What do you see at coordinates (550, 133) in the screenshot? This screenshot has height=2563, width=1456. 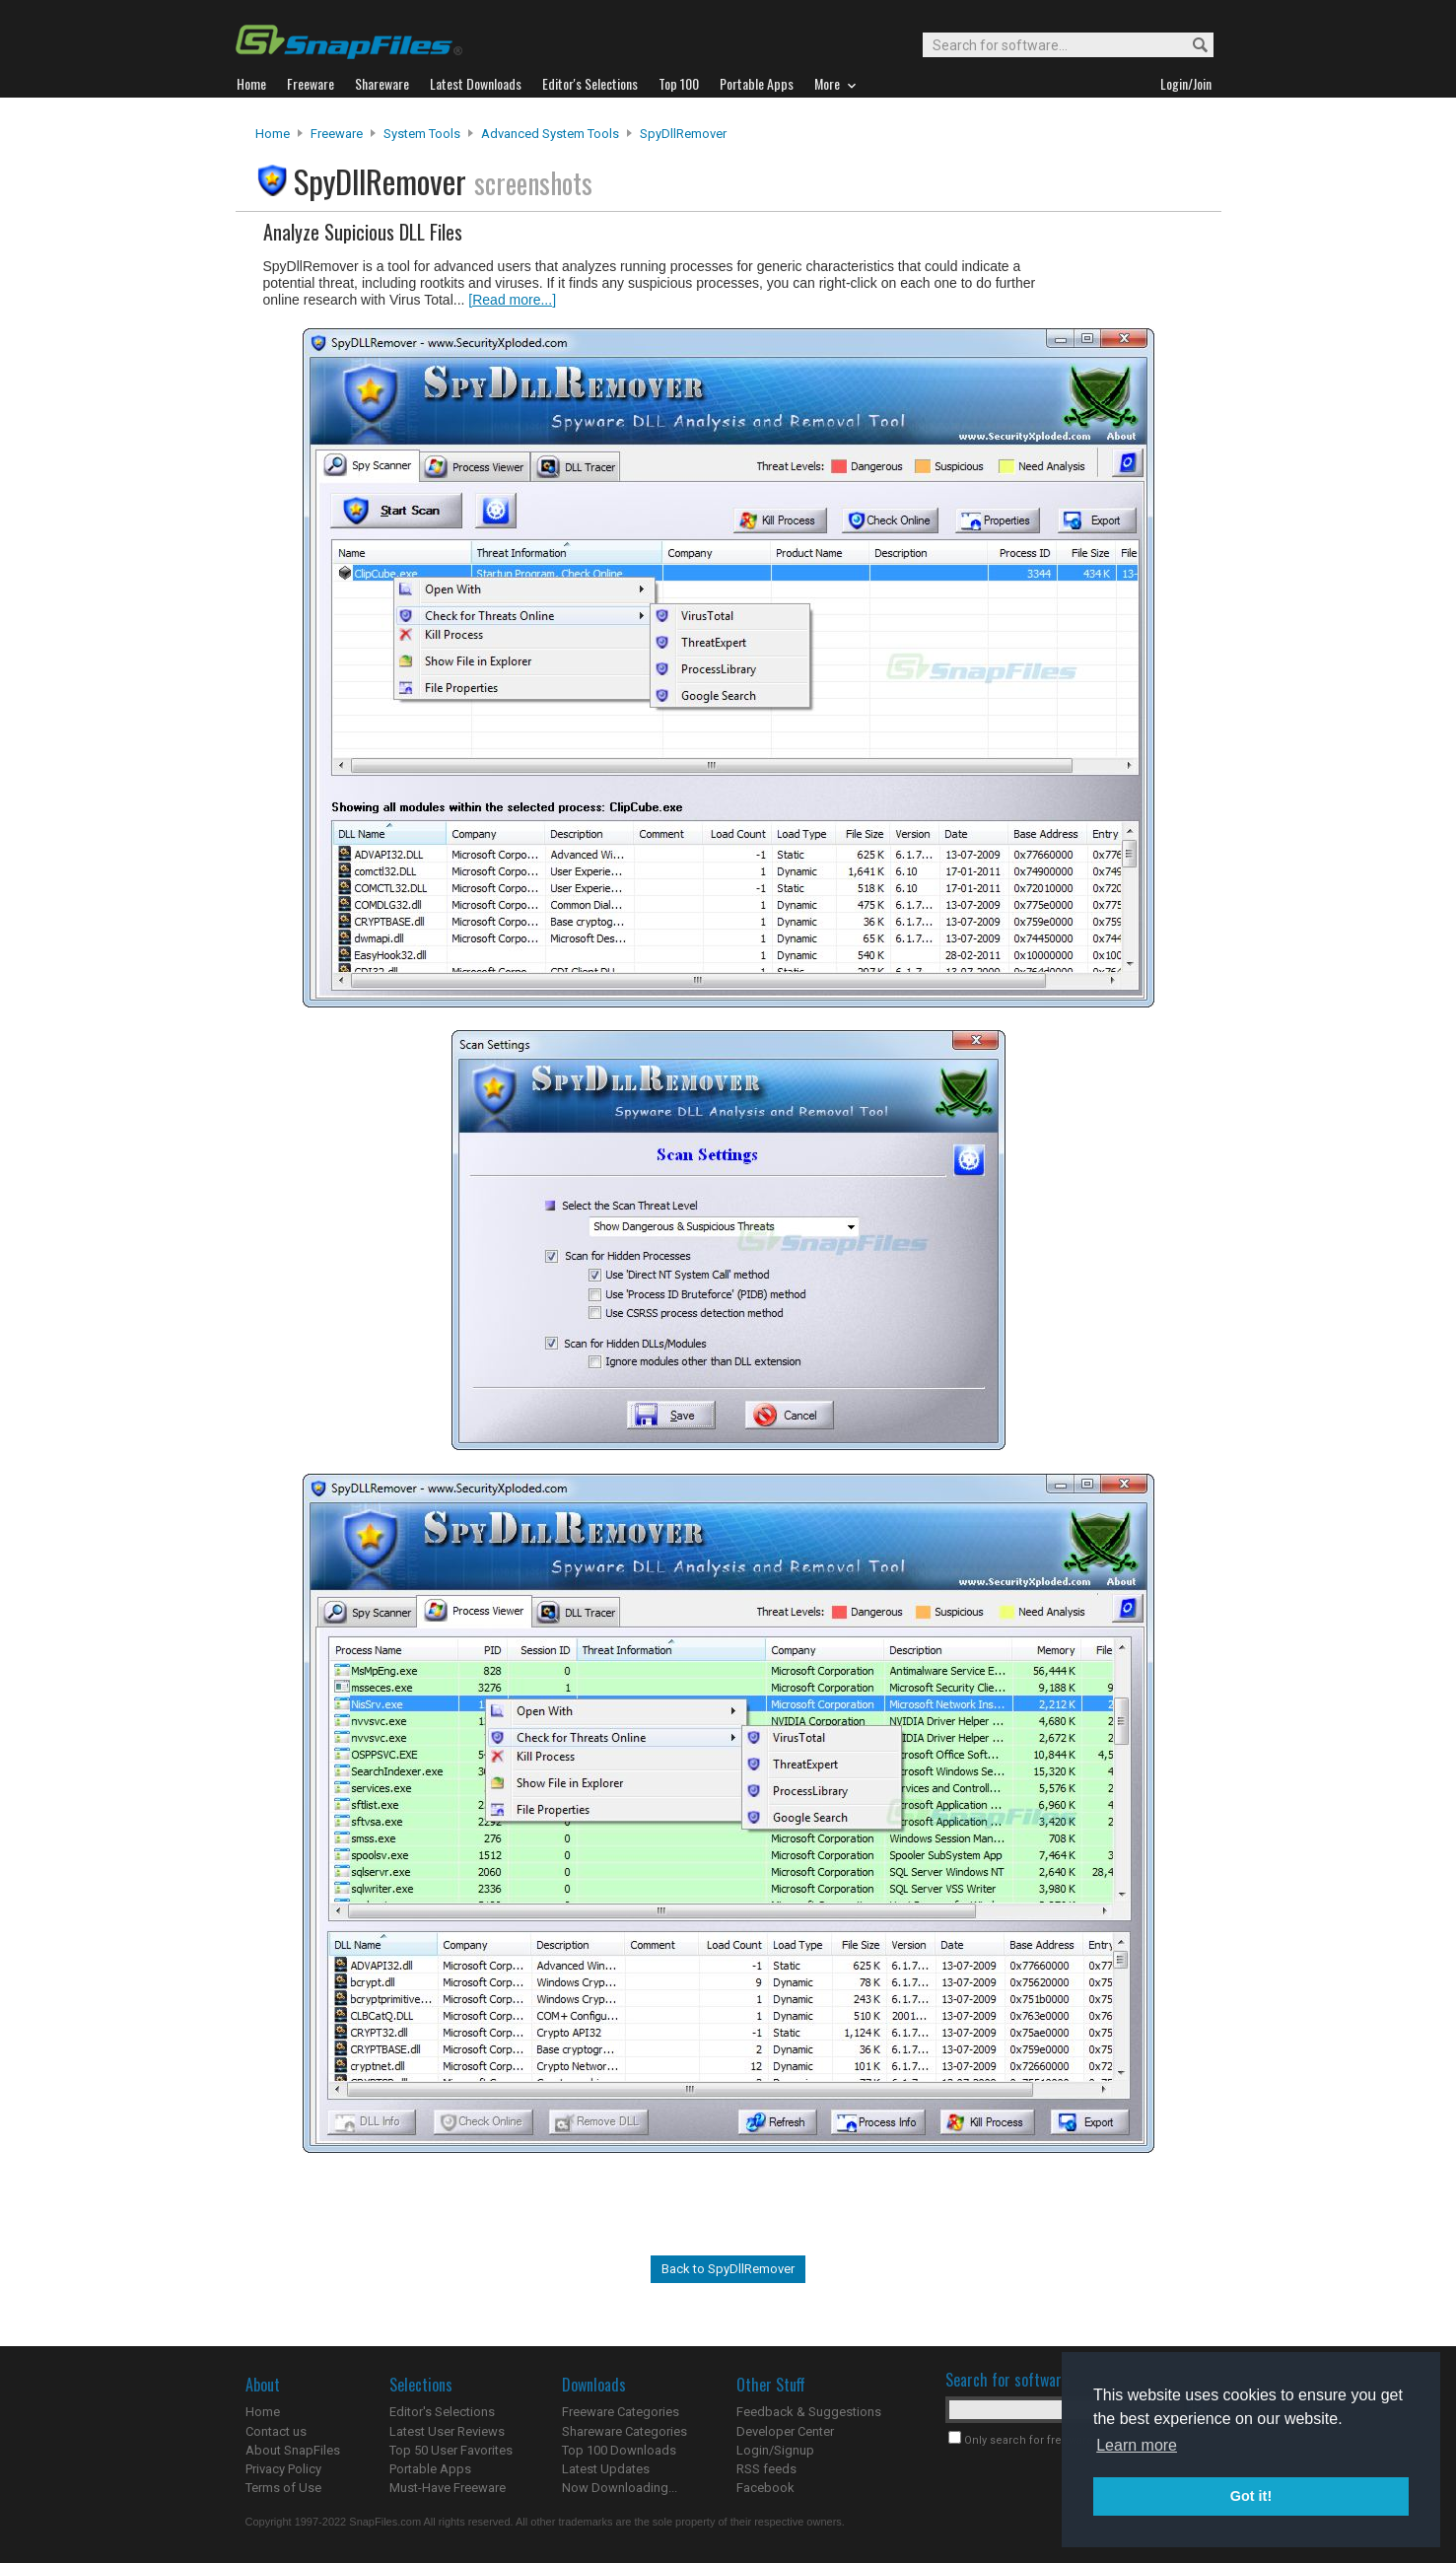 I see `Advanced System Tools` at bounding box center [550, 133].